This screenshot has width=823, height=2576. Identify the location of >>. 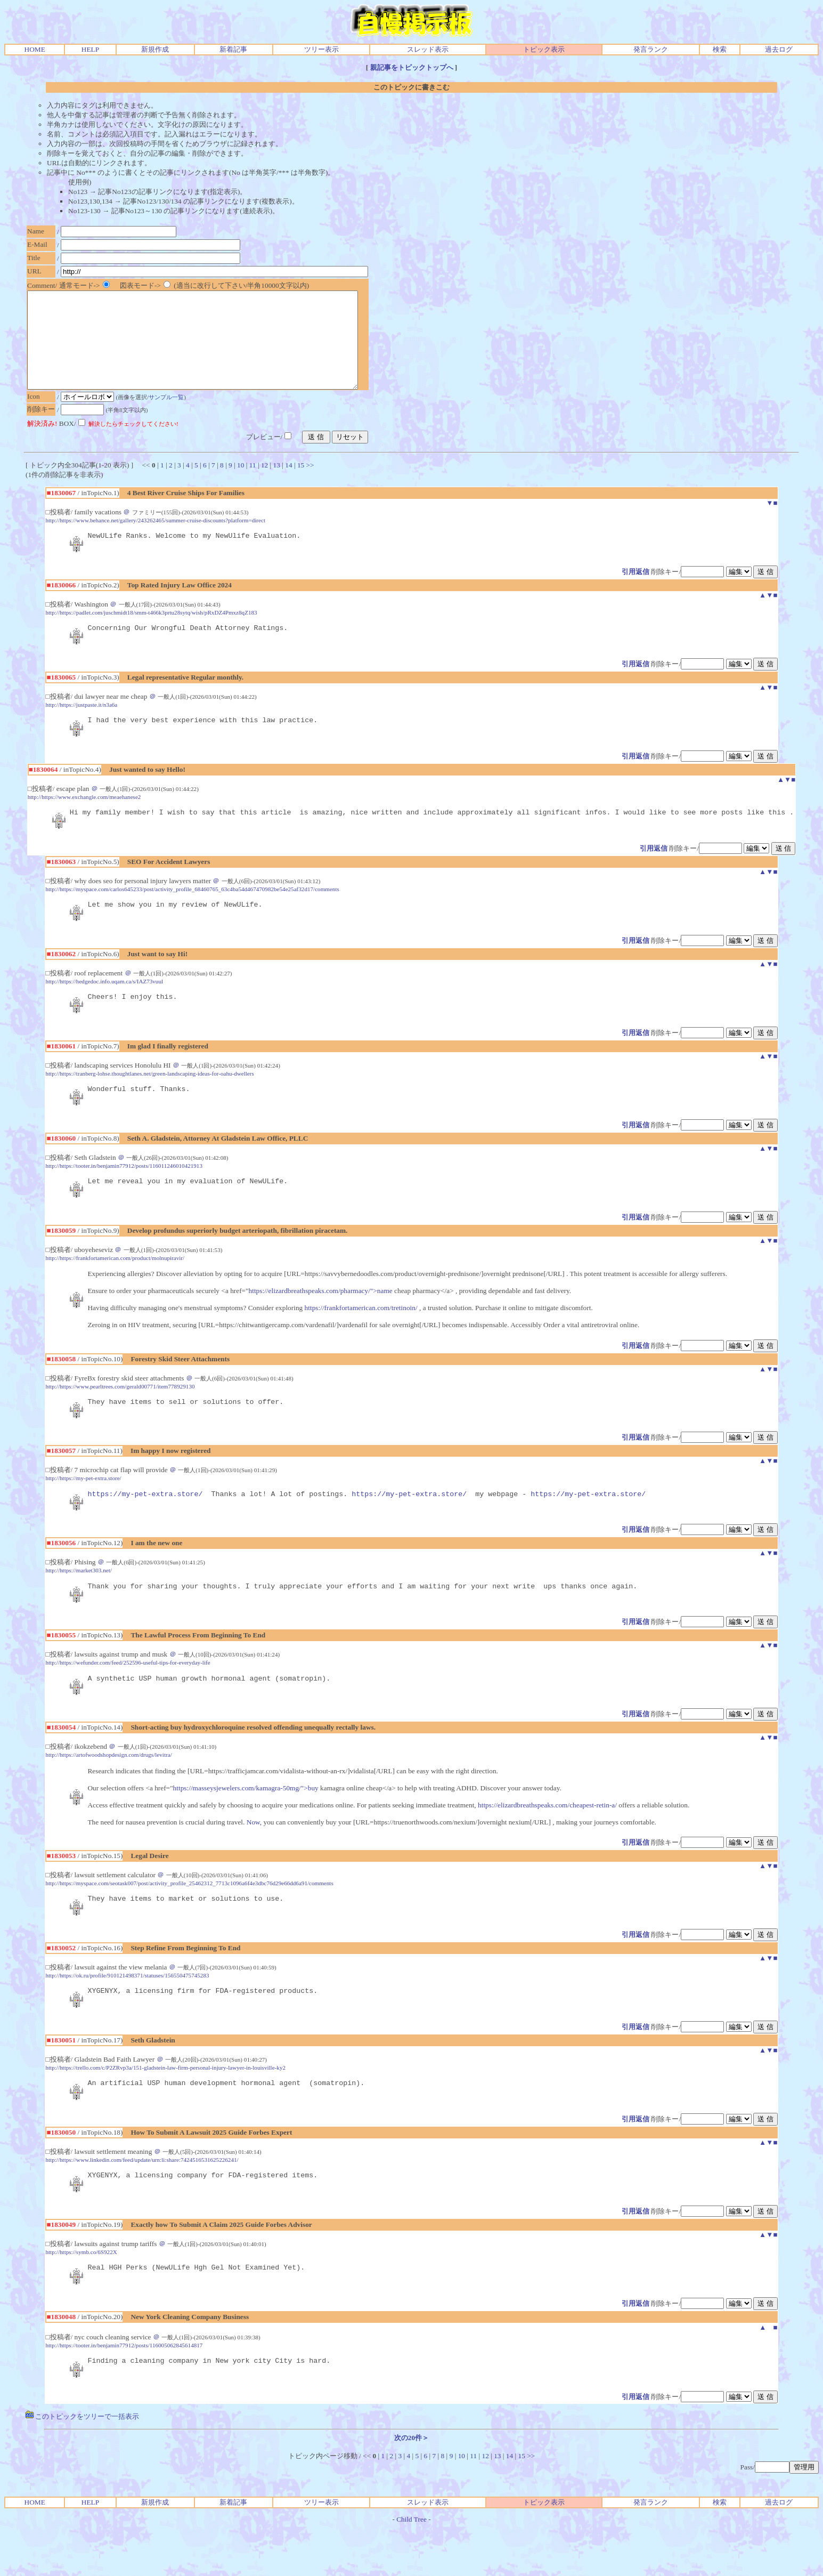
(310, 484).